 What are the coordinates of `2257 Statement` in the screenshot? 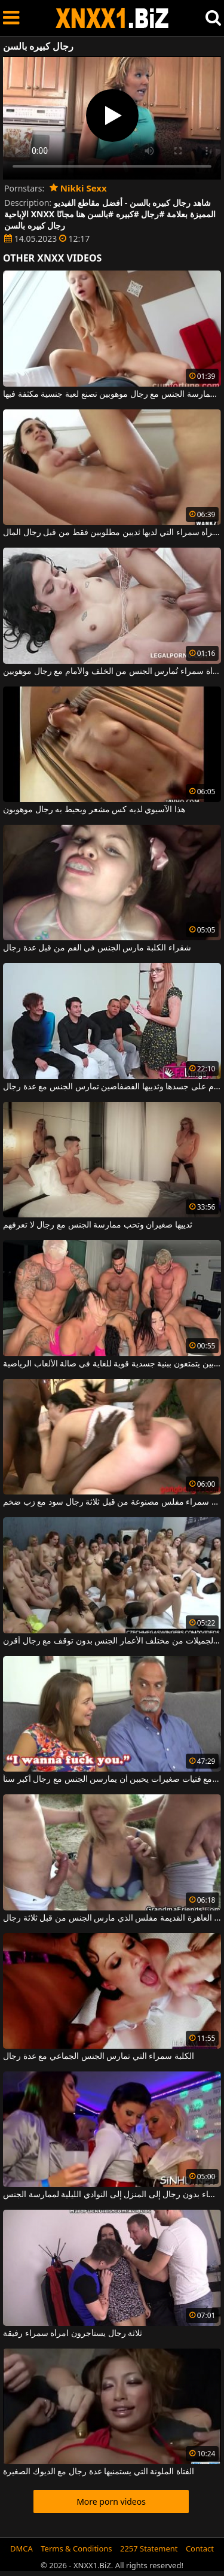 It's located at (149, 2548).